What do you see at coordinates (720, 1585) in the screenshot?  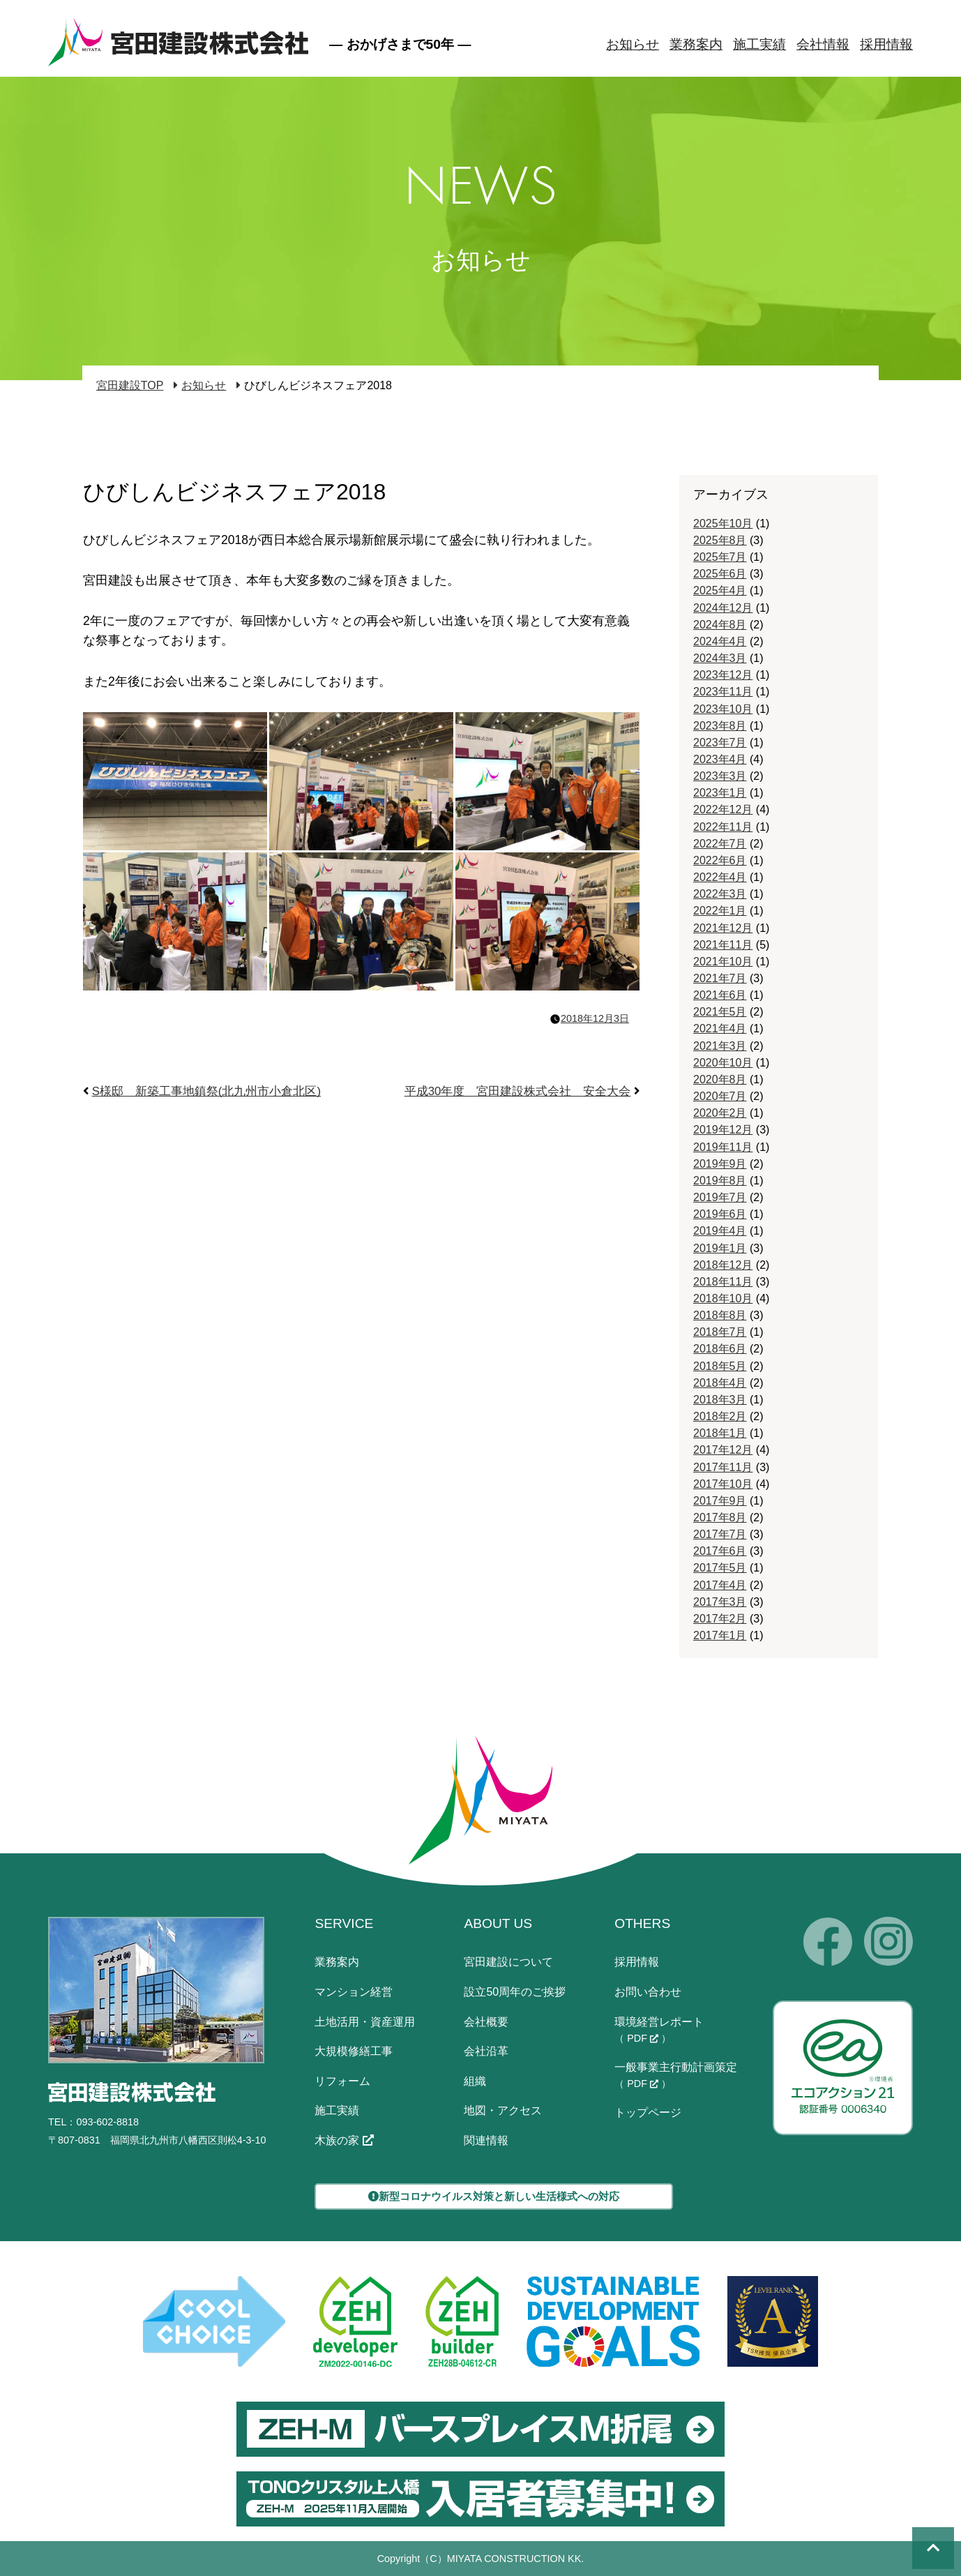 I see `2017年4月` at bounding box center [720, 1585].